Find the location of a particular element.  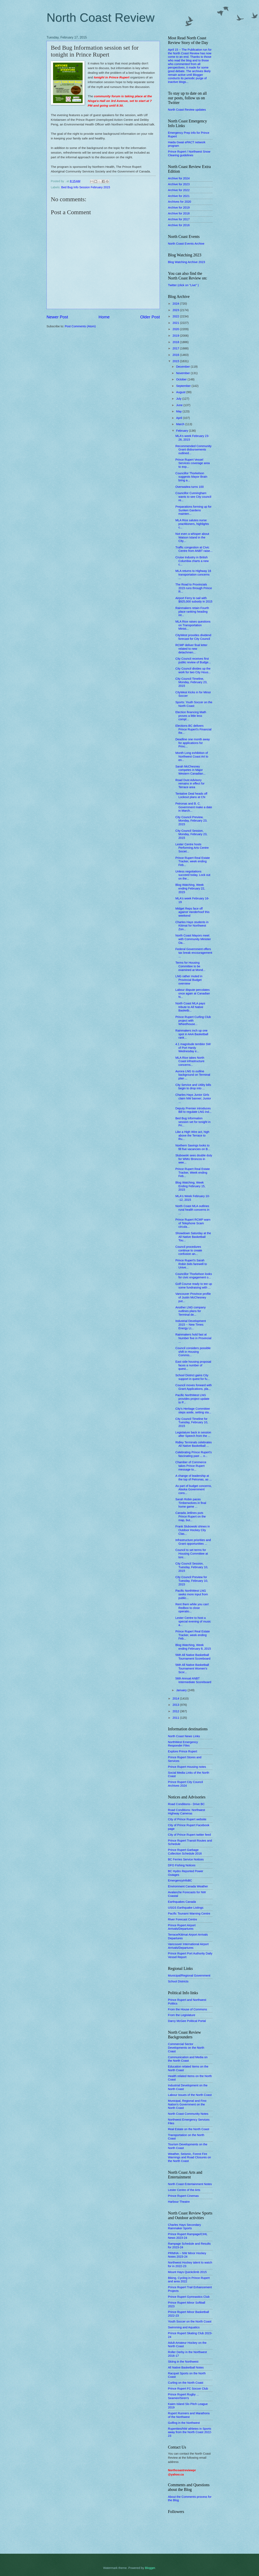

56th Annual ANBT Intermediate Scoreboard is located at coordinates (193, 1680).